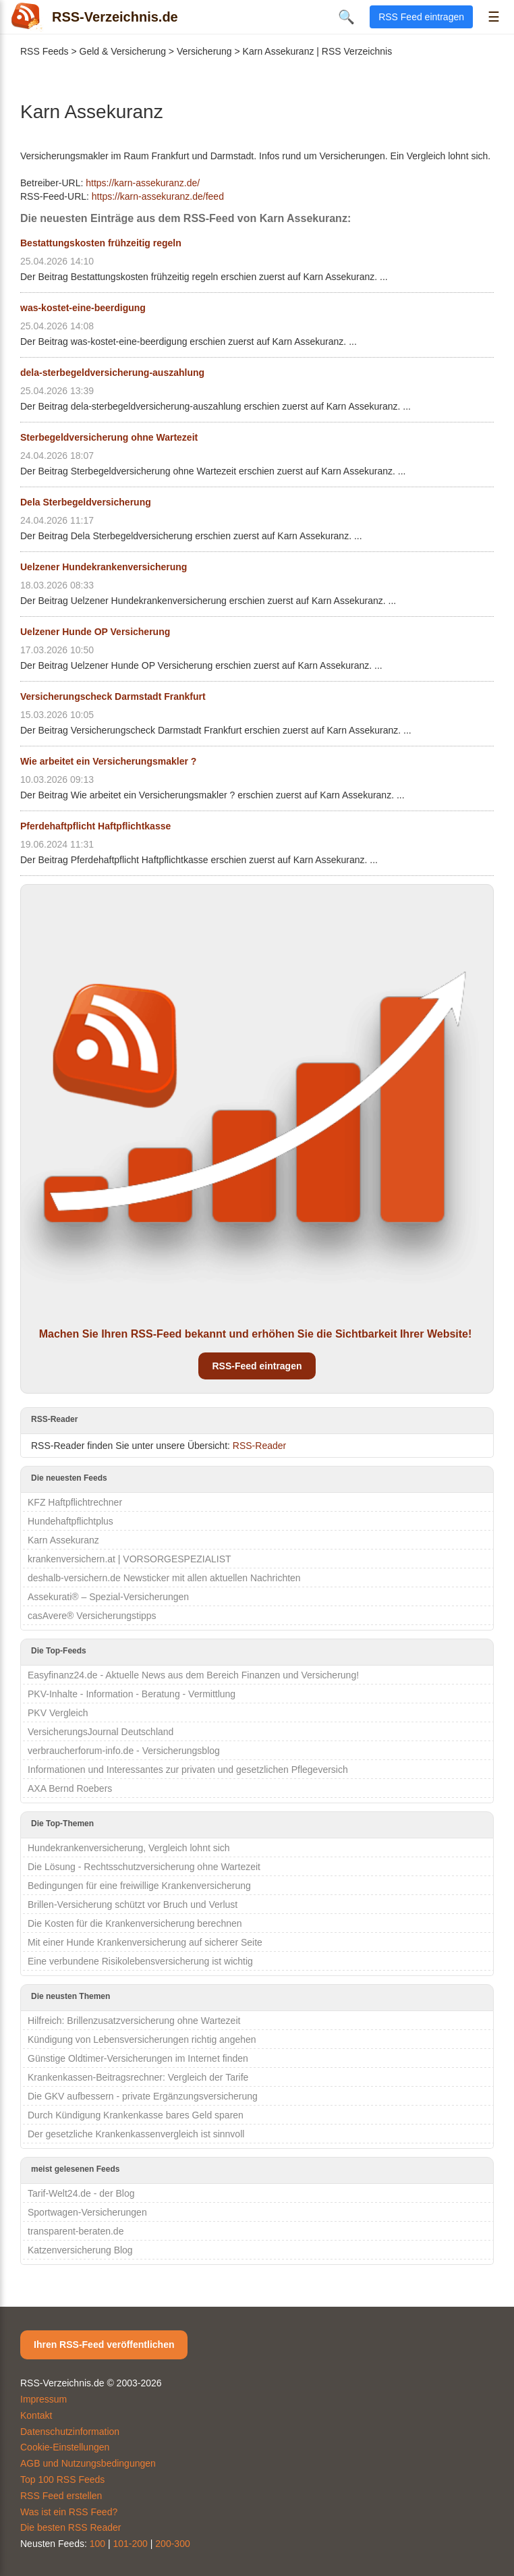 This screenshot has height=2576, width=514. What do you see at coordinates (144, 1866) in the screenshot?
I see `Die Lösung - Rechtsschutzversicherung ohne Wartezeit` at bounding box center [144, 1866].